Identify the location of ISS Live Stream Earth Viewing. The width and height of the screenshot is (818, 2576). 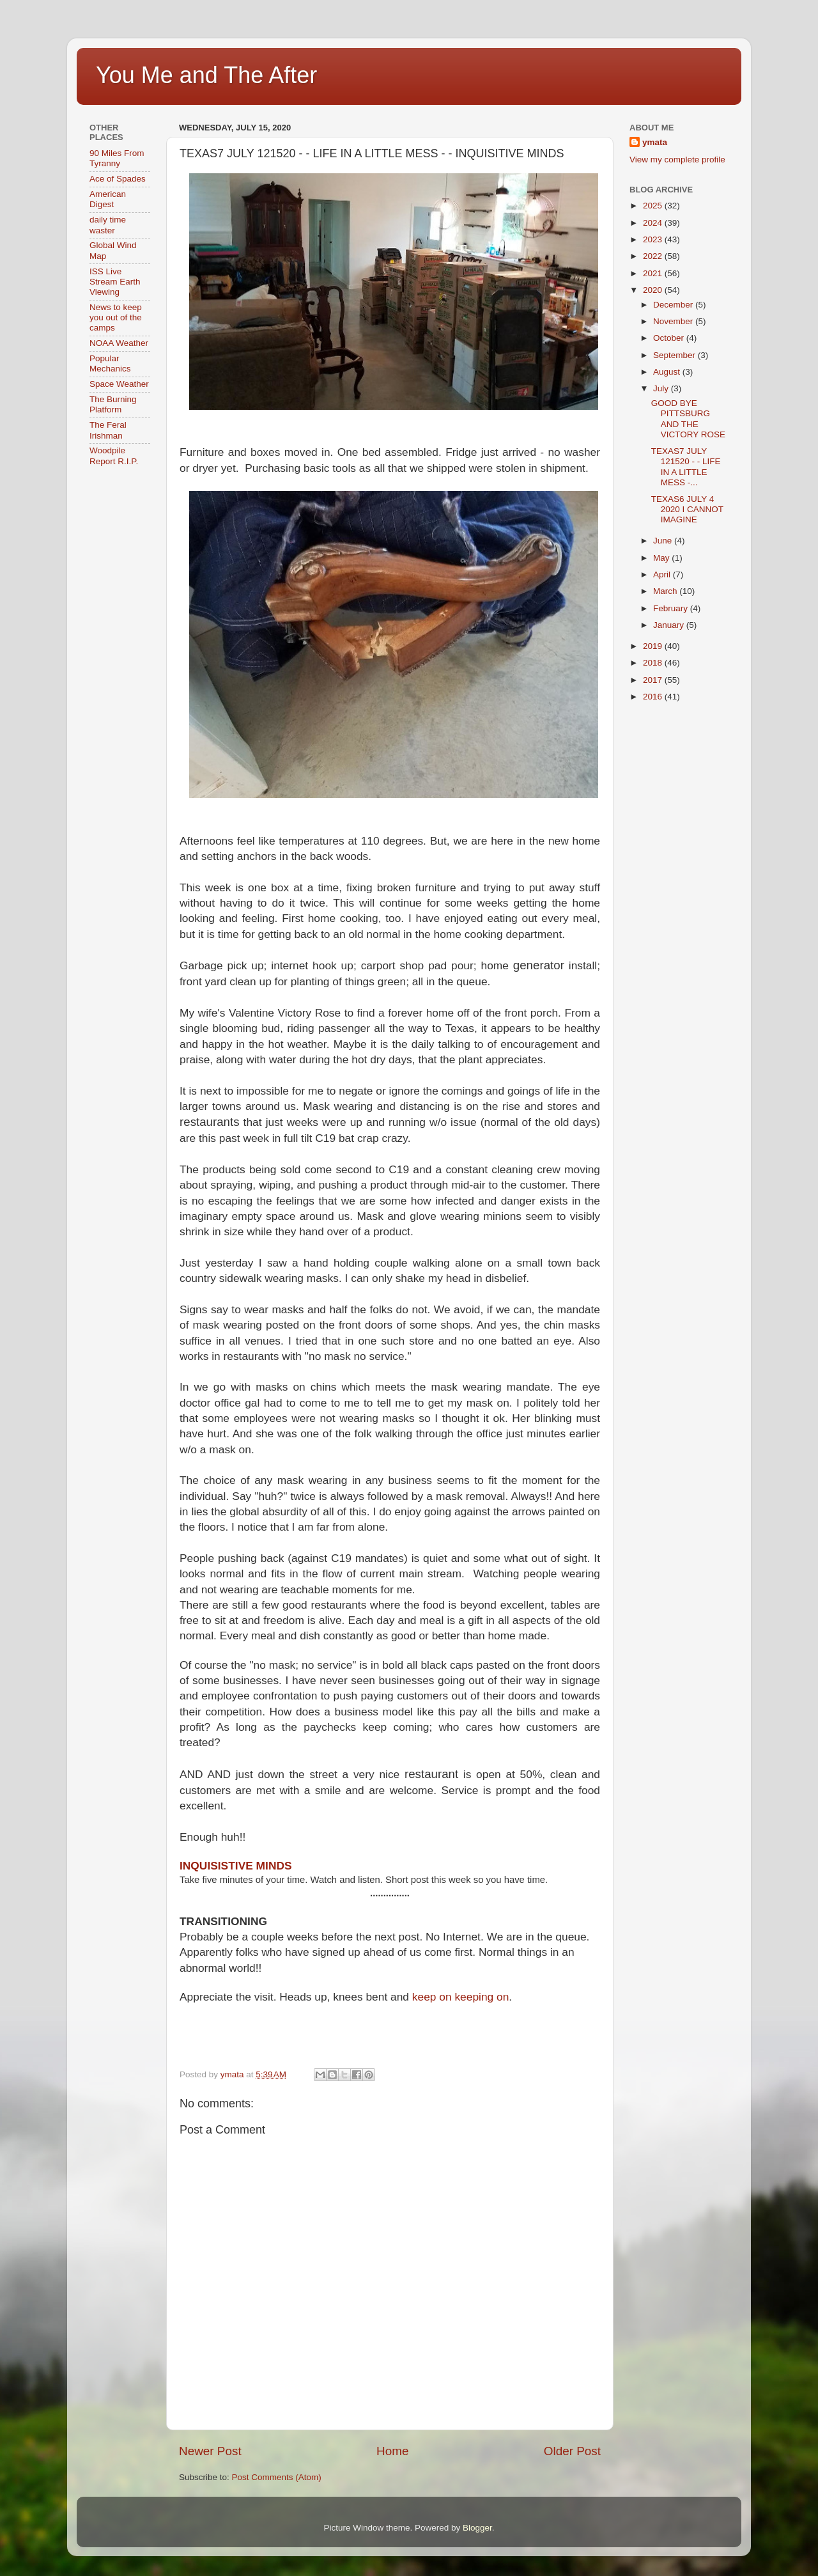
(115, 282).